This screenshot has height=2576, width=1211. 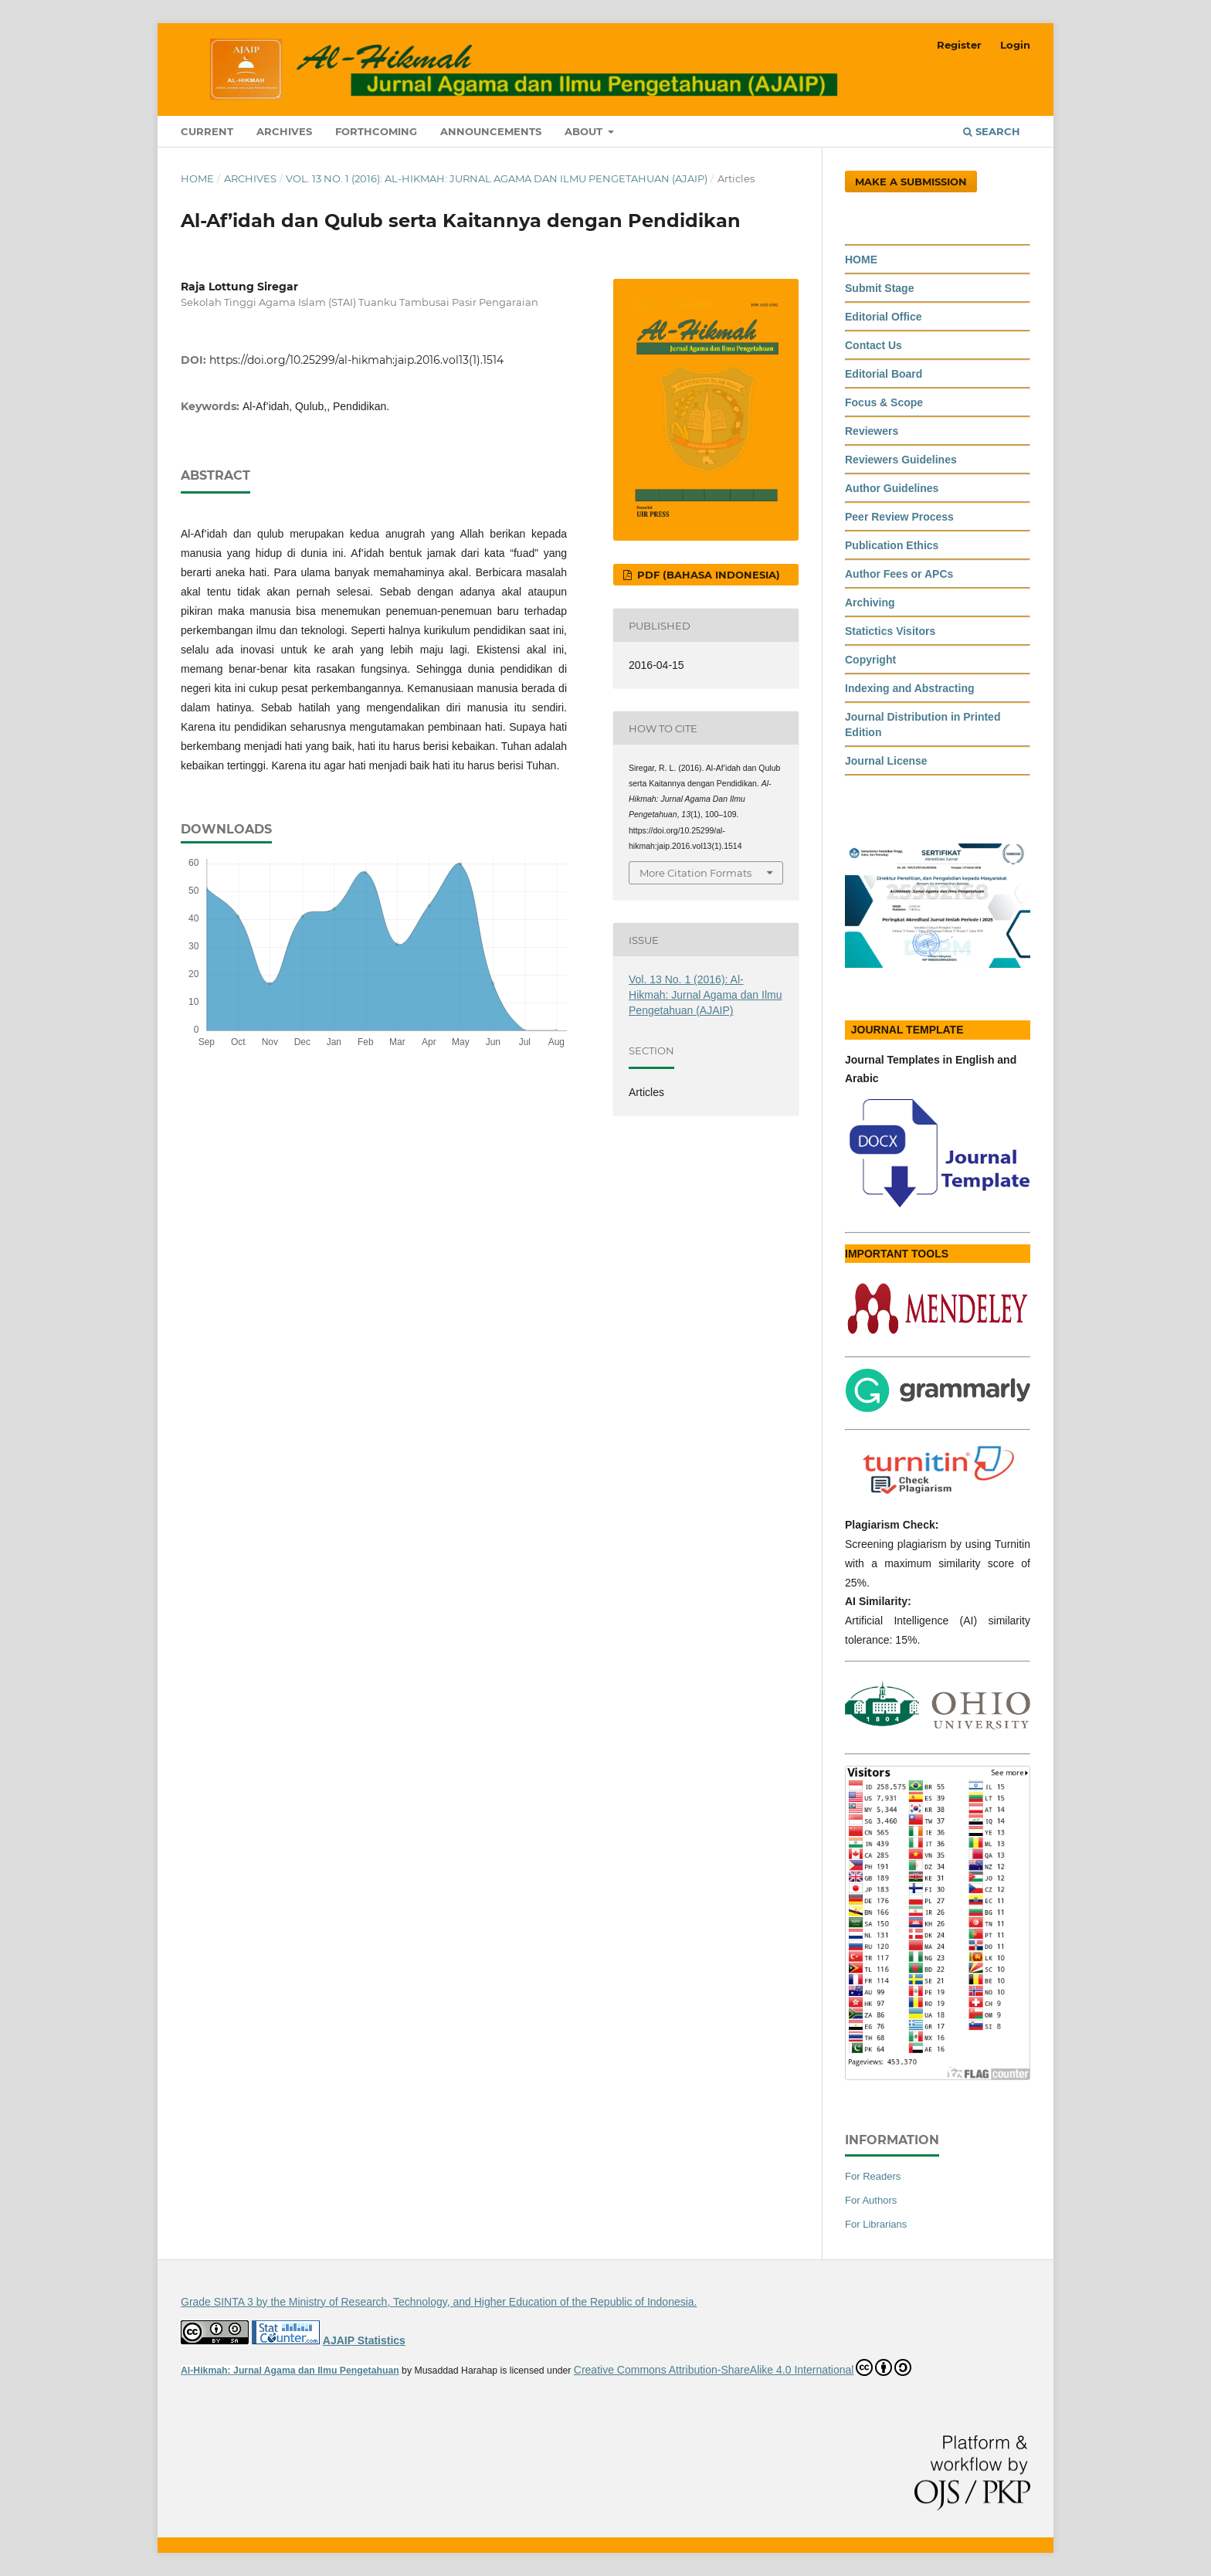 I want to click on Publication Ethics, so click(x=891, y=545).